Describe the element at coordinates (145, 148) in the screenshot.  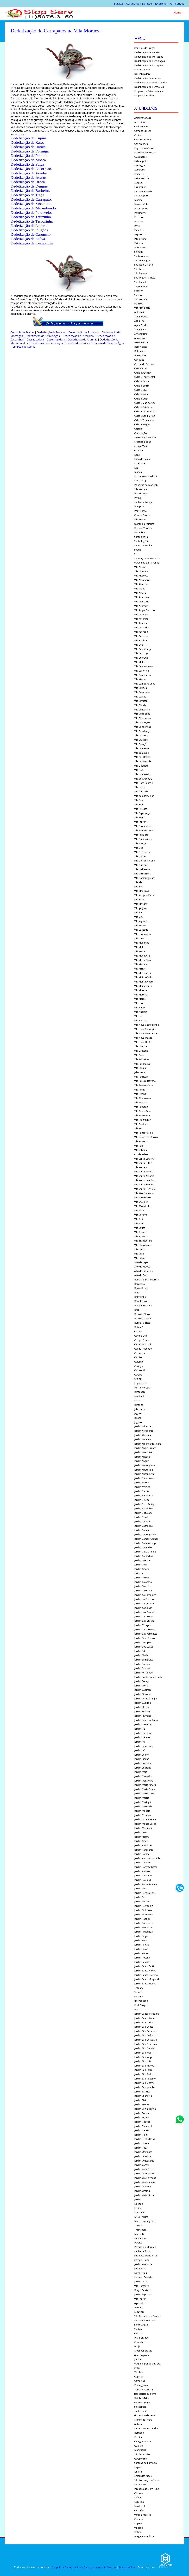
I see `Engenheiro Goulart` at that location.